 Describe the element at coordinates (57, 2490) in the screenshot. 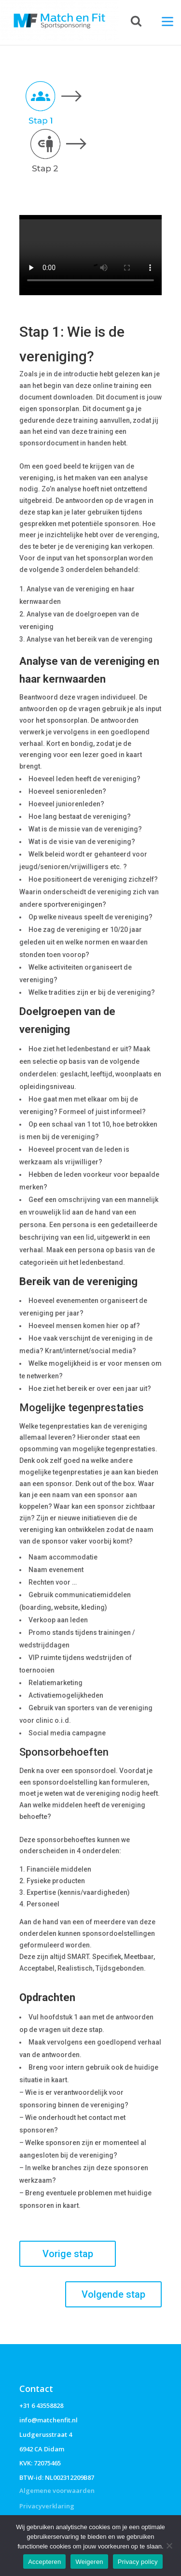

I see `Algemene voorwaarden` at that location.